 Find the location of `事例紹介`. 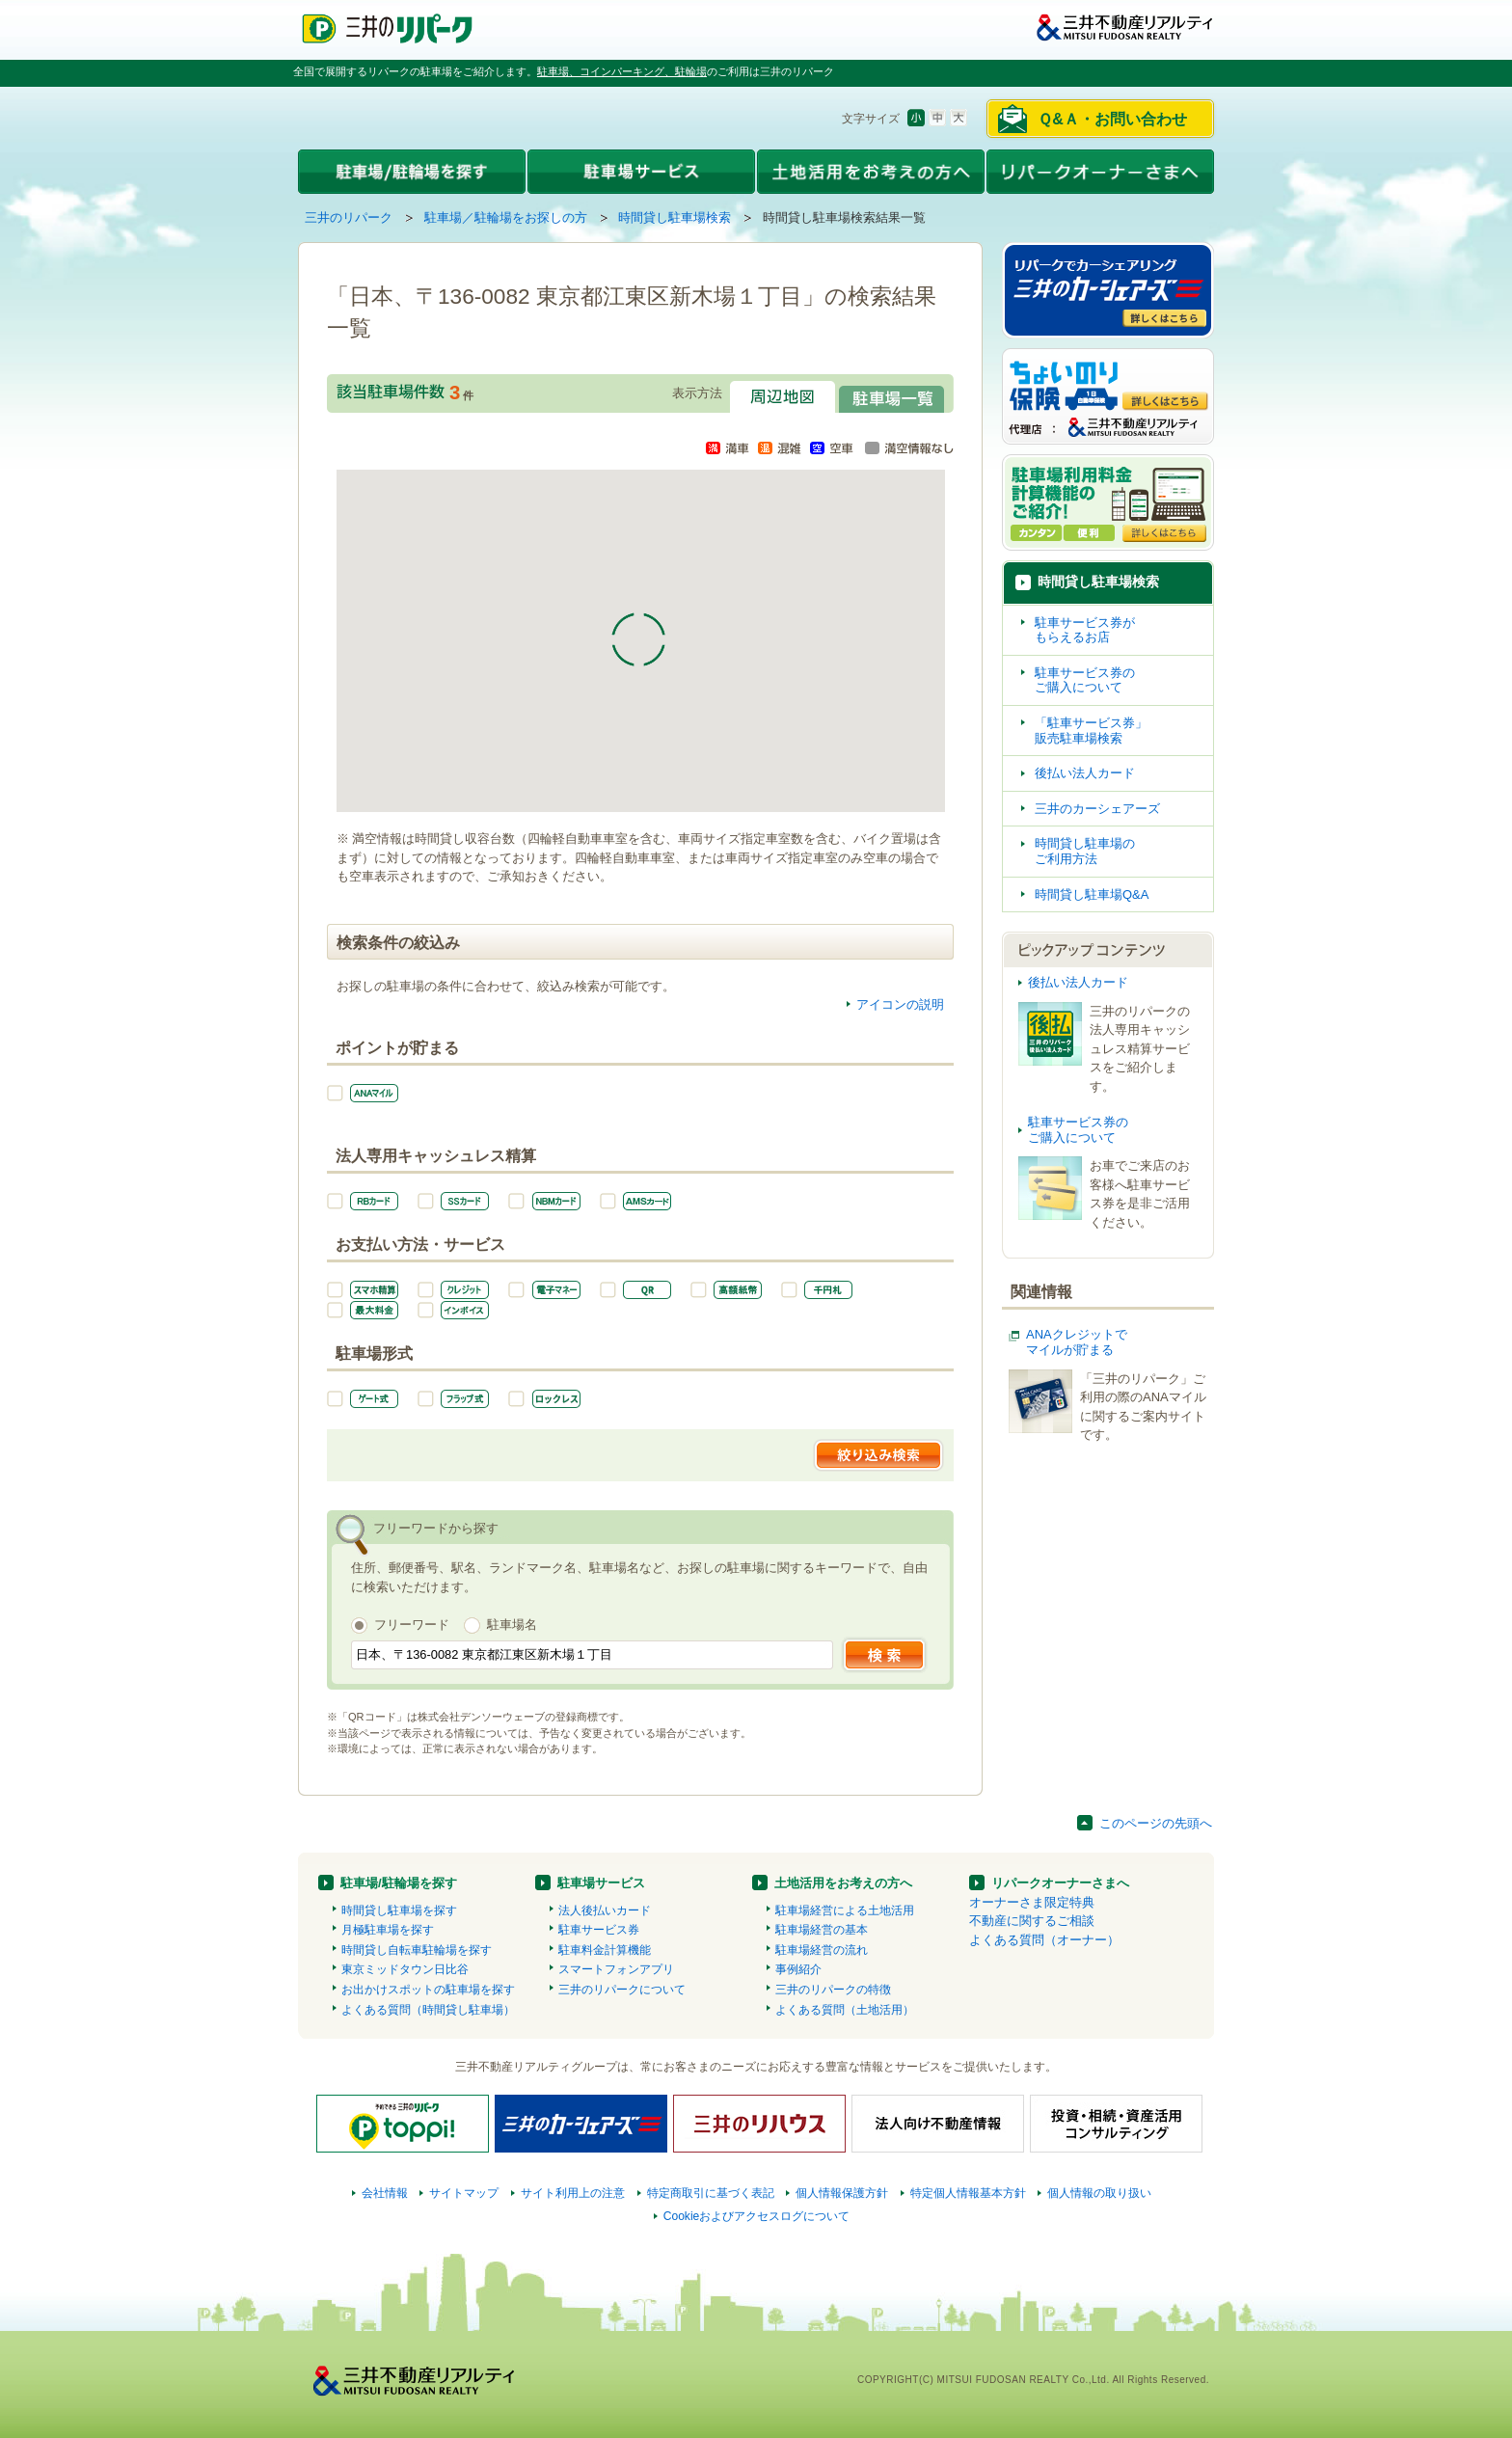

事例紹介 is located at coordinates (798, 1969).